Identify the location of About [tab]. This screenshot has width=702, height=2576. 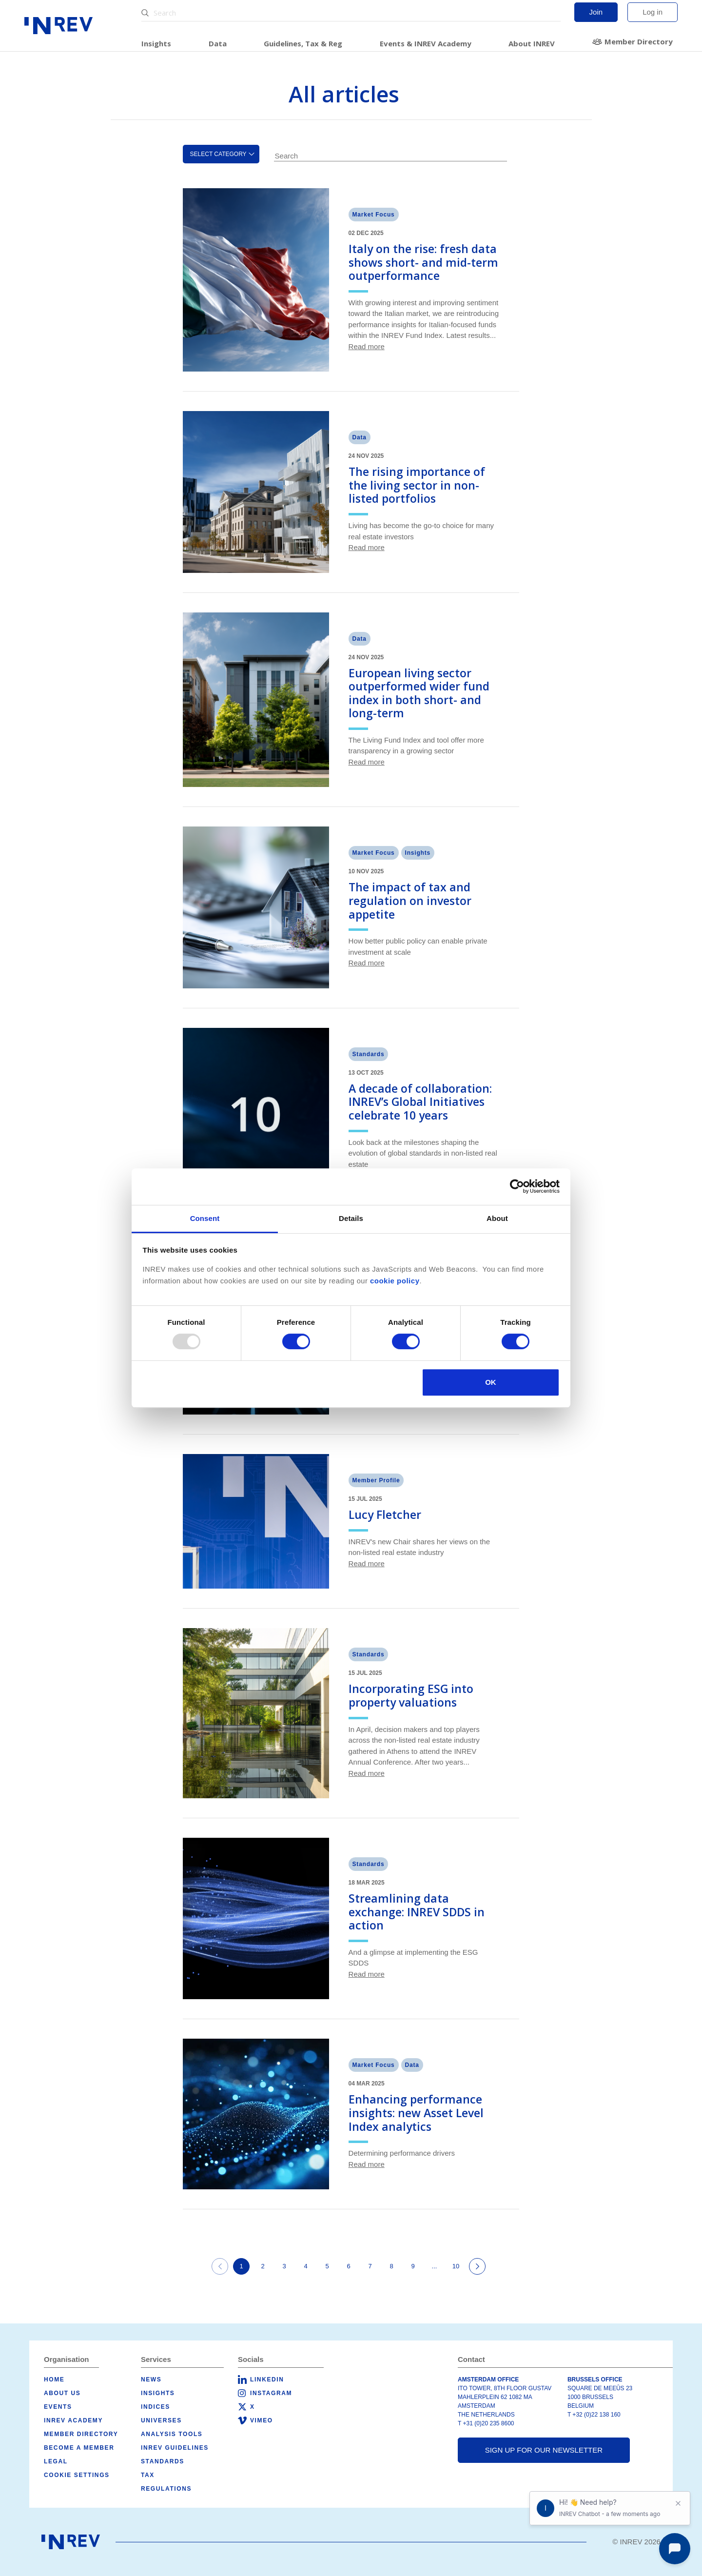
(497, 1218).